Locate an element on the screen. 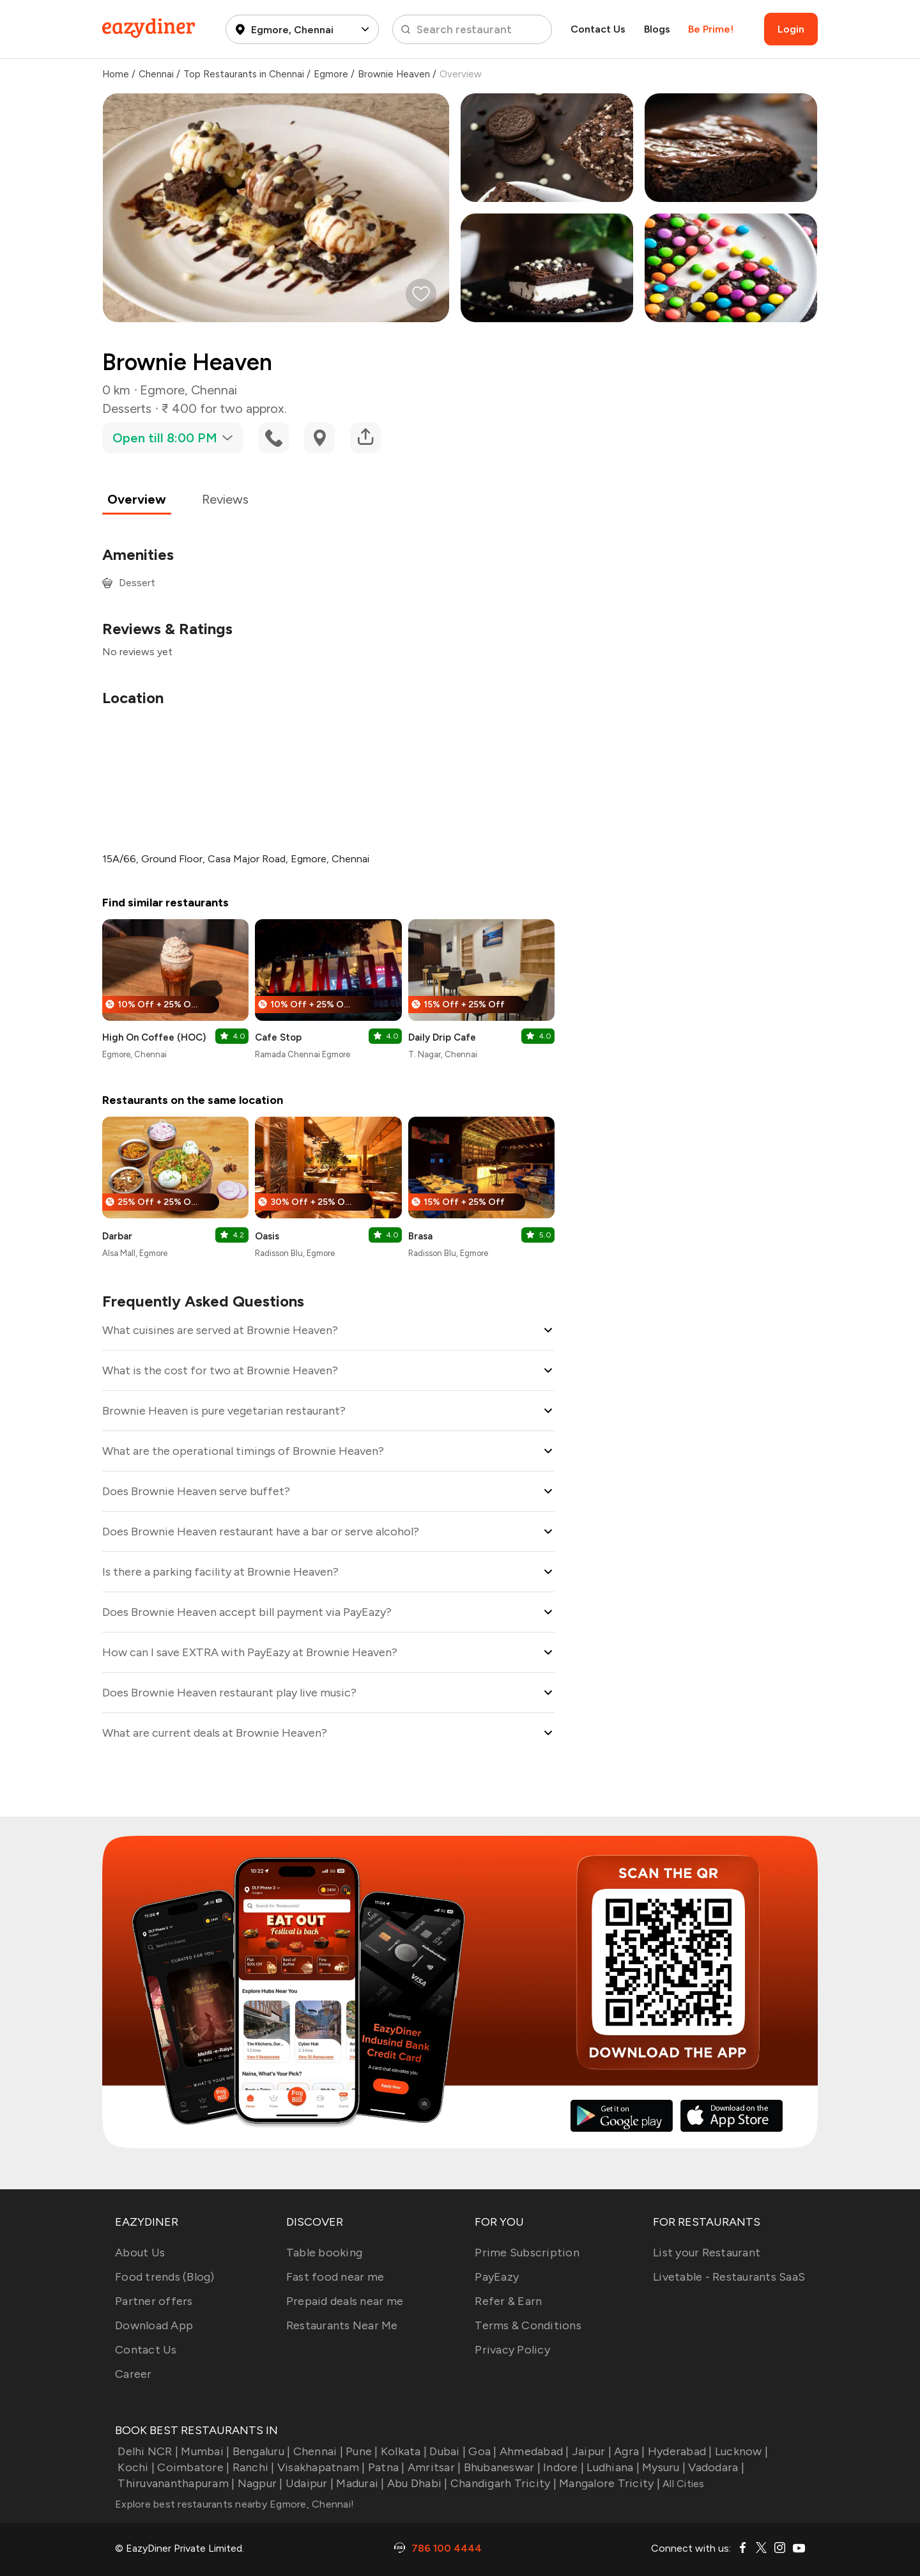  Cafe Stop is located at coordinates (278, 1037).